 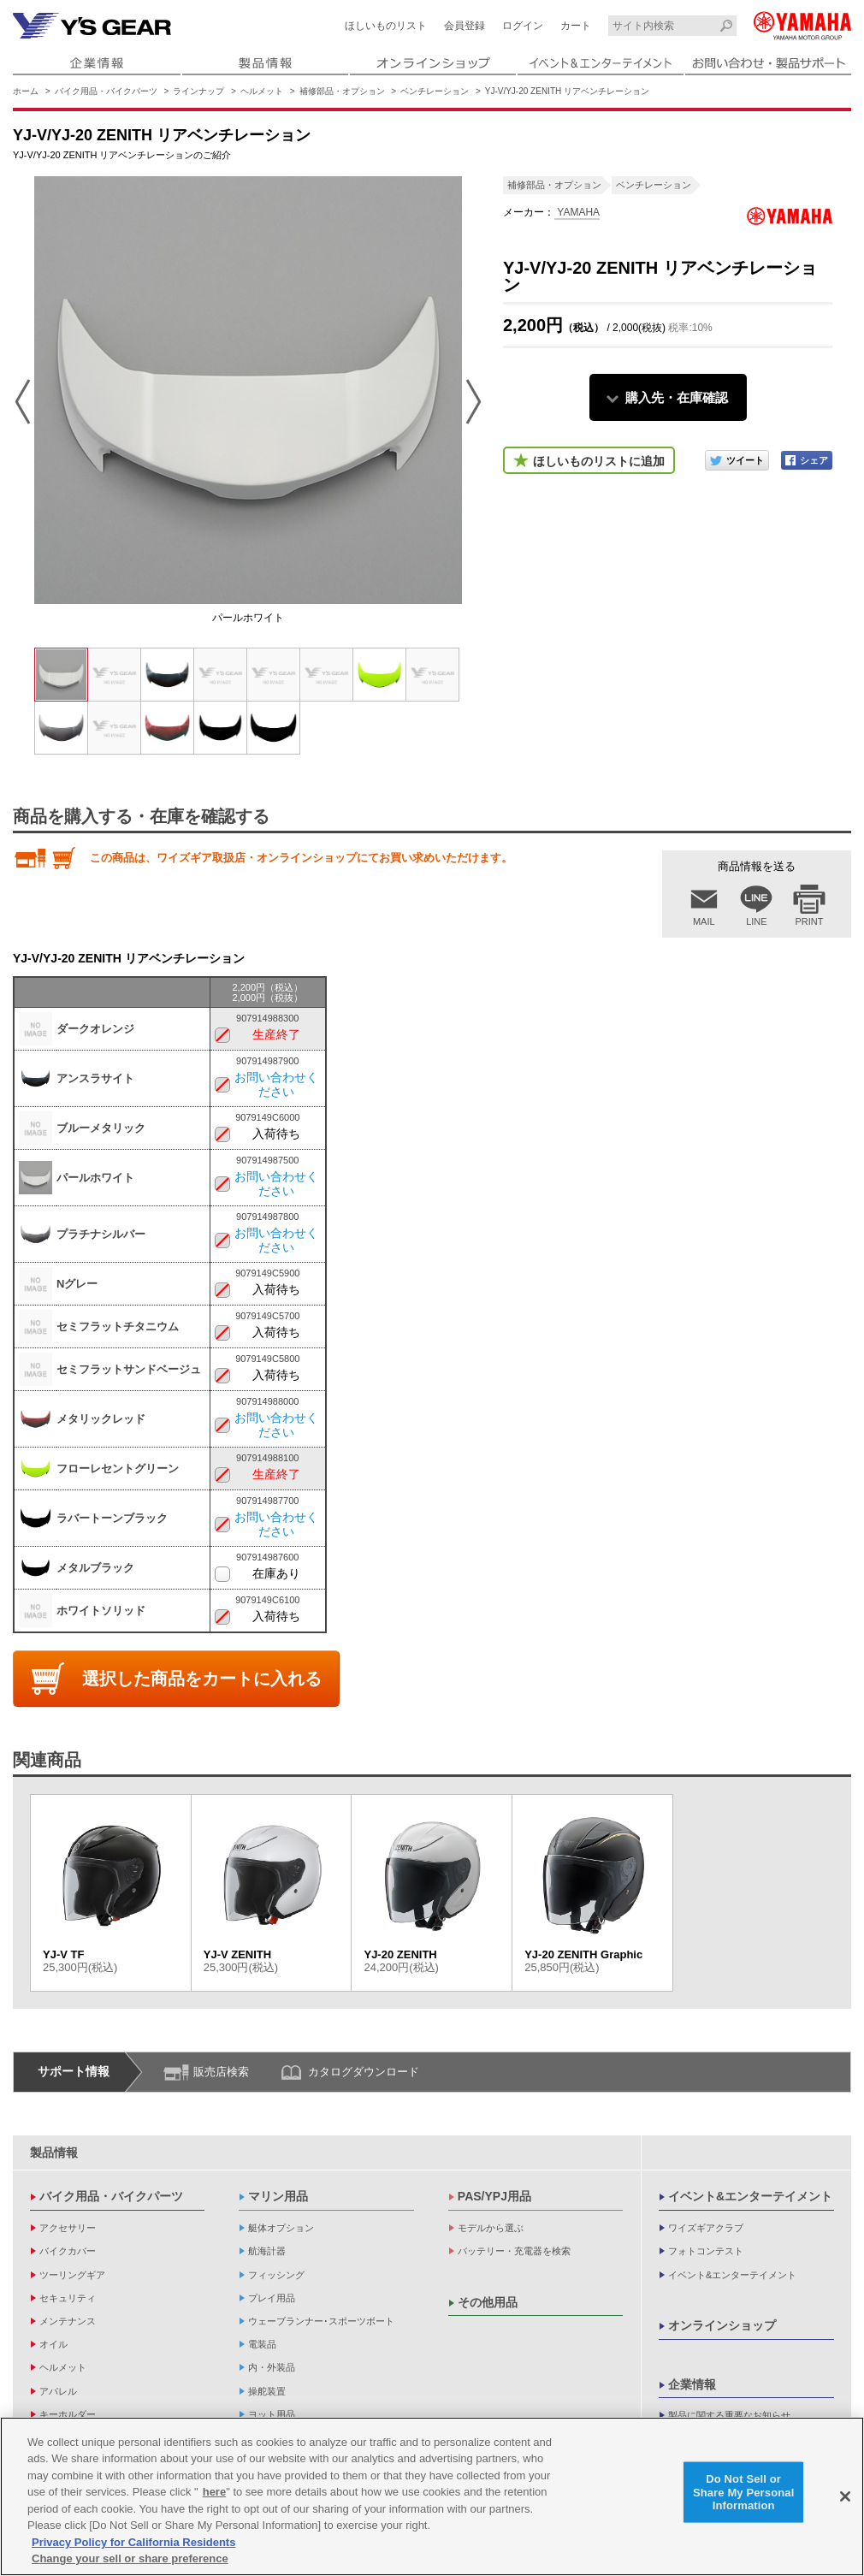 What do you see at coordinates (575, 26) in the screenshot?
I see `カート` at bounding box center [575, 26].